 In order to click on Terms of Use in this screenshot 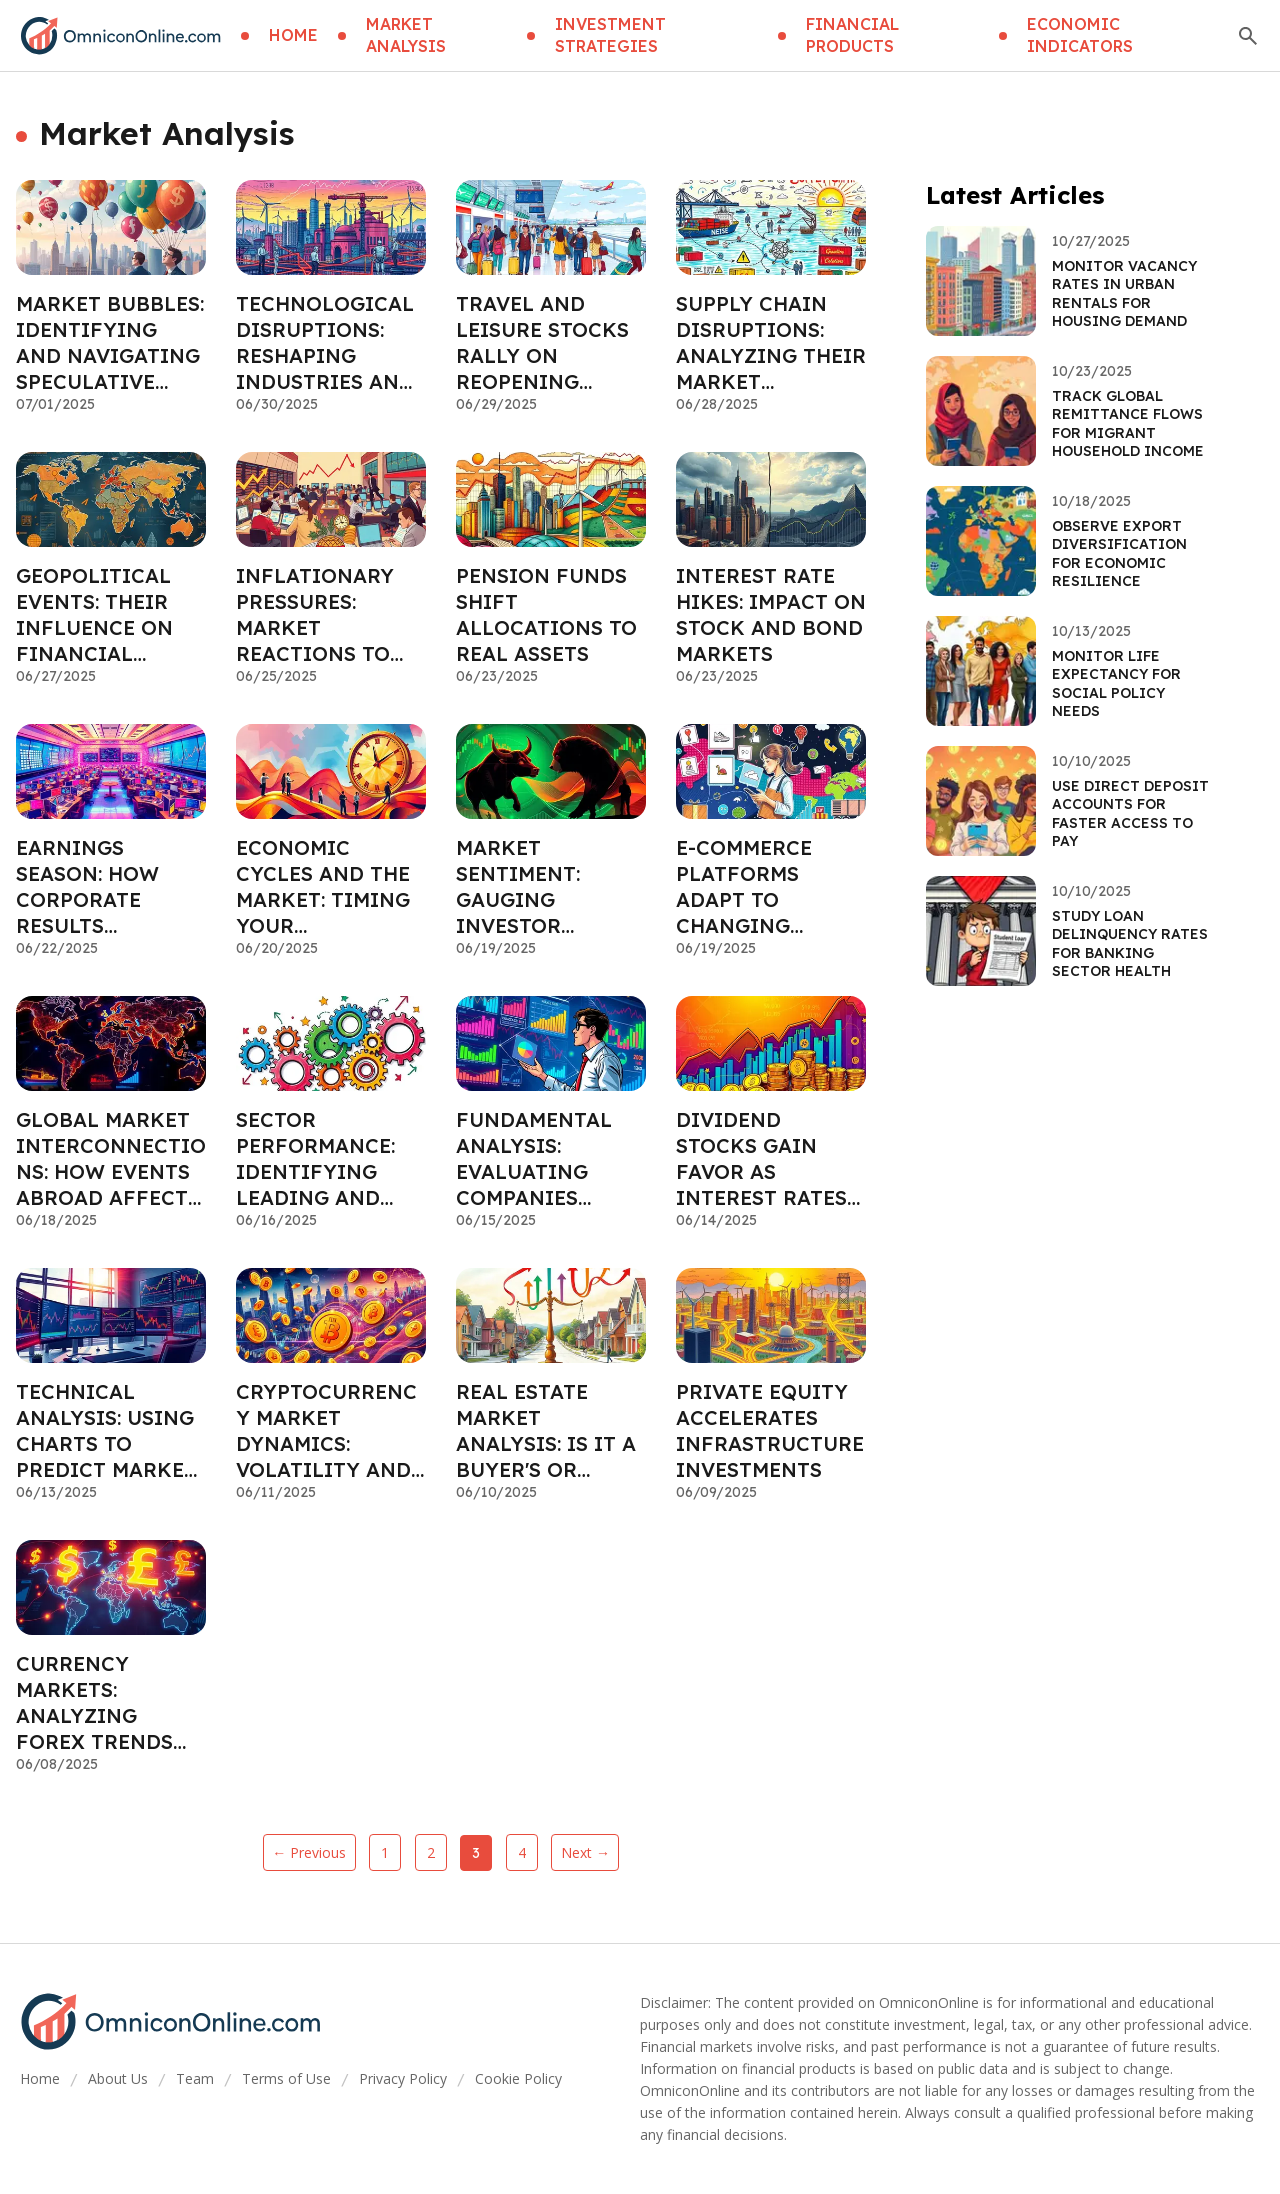, I will do `click(286, 2078)`.